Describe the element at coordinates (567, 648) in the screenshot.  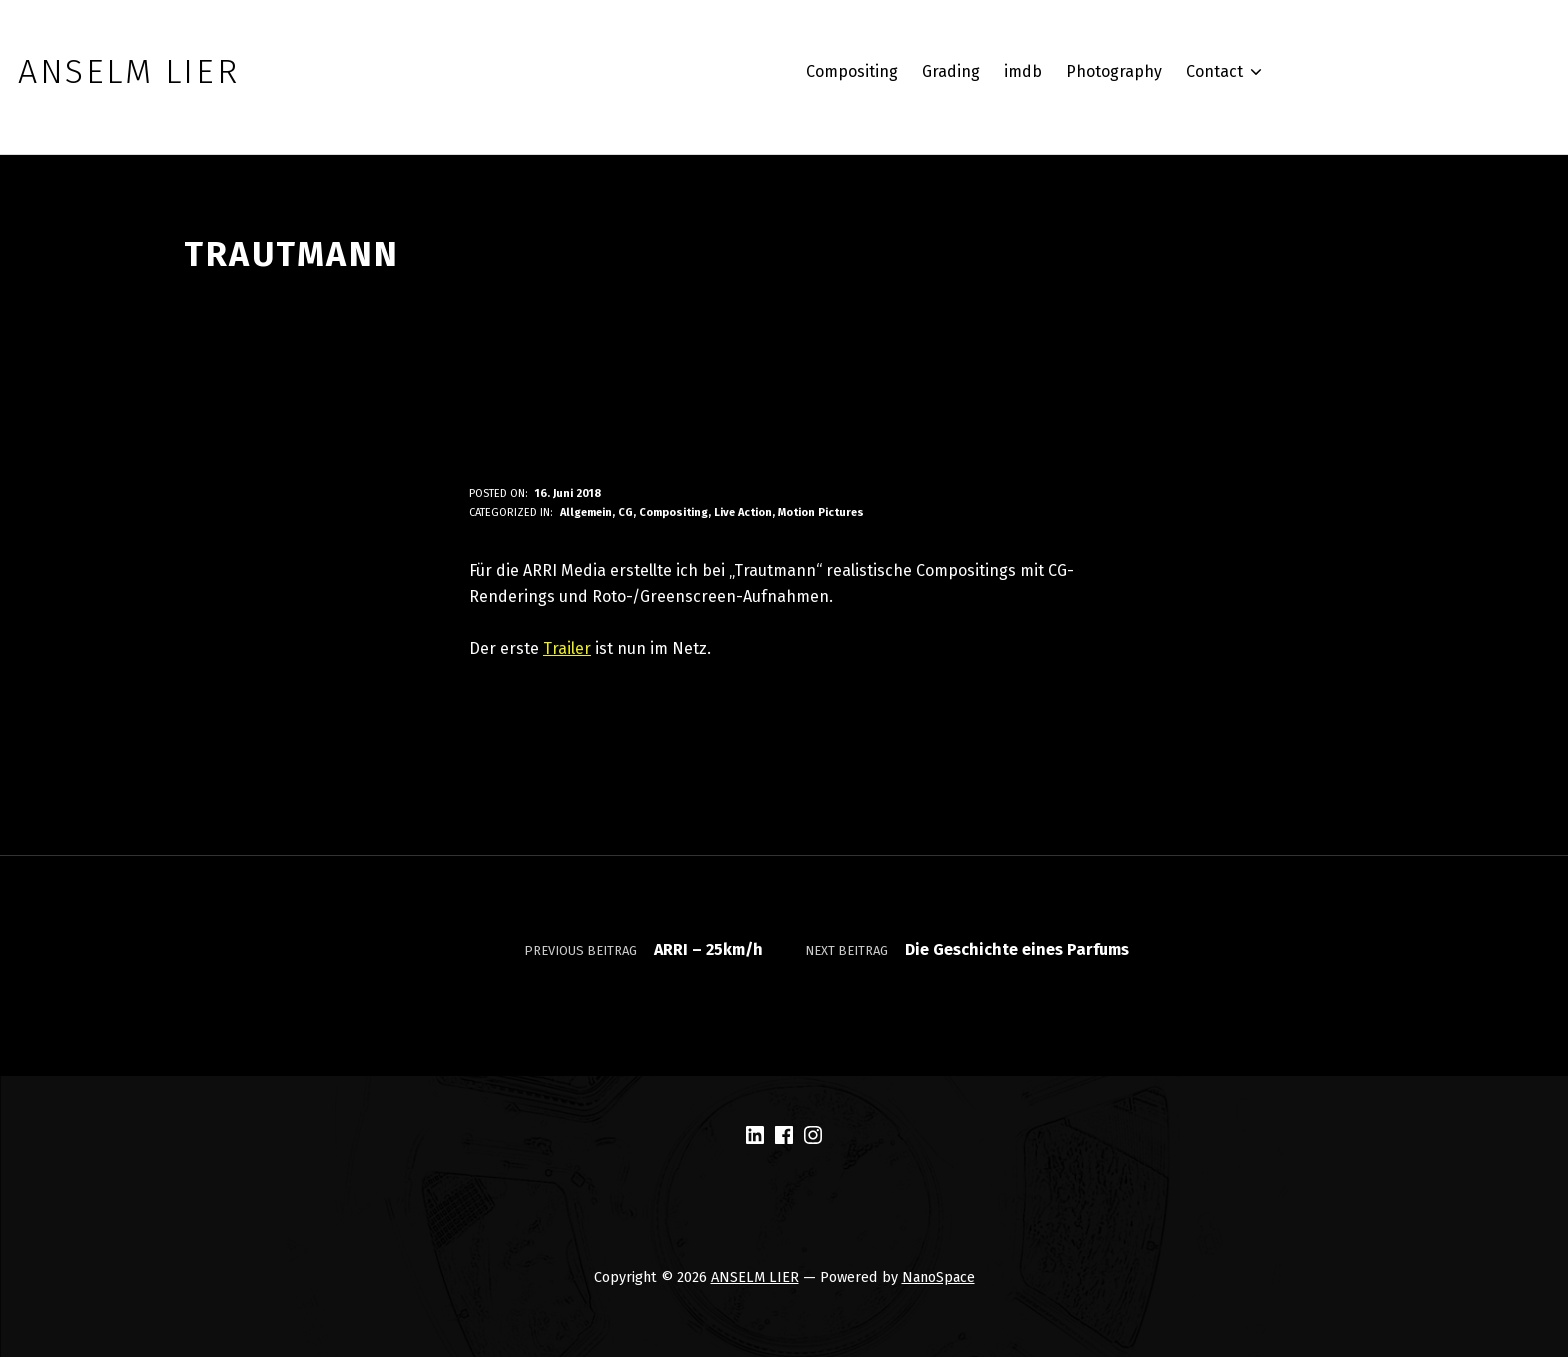
I see `Trailer` at that location.